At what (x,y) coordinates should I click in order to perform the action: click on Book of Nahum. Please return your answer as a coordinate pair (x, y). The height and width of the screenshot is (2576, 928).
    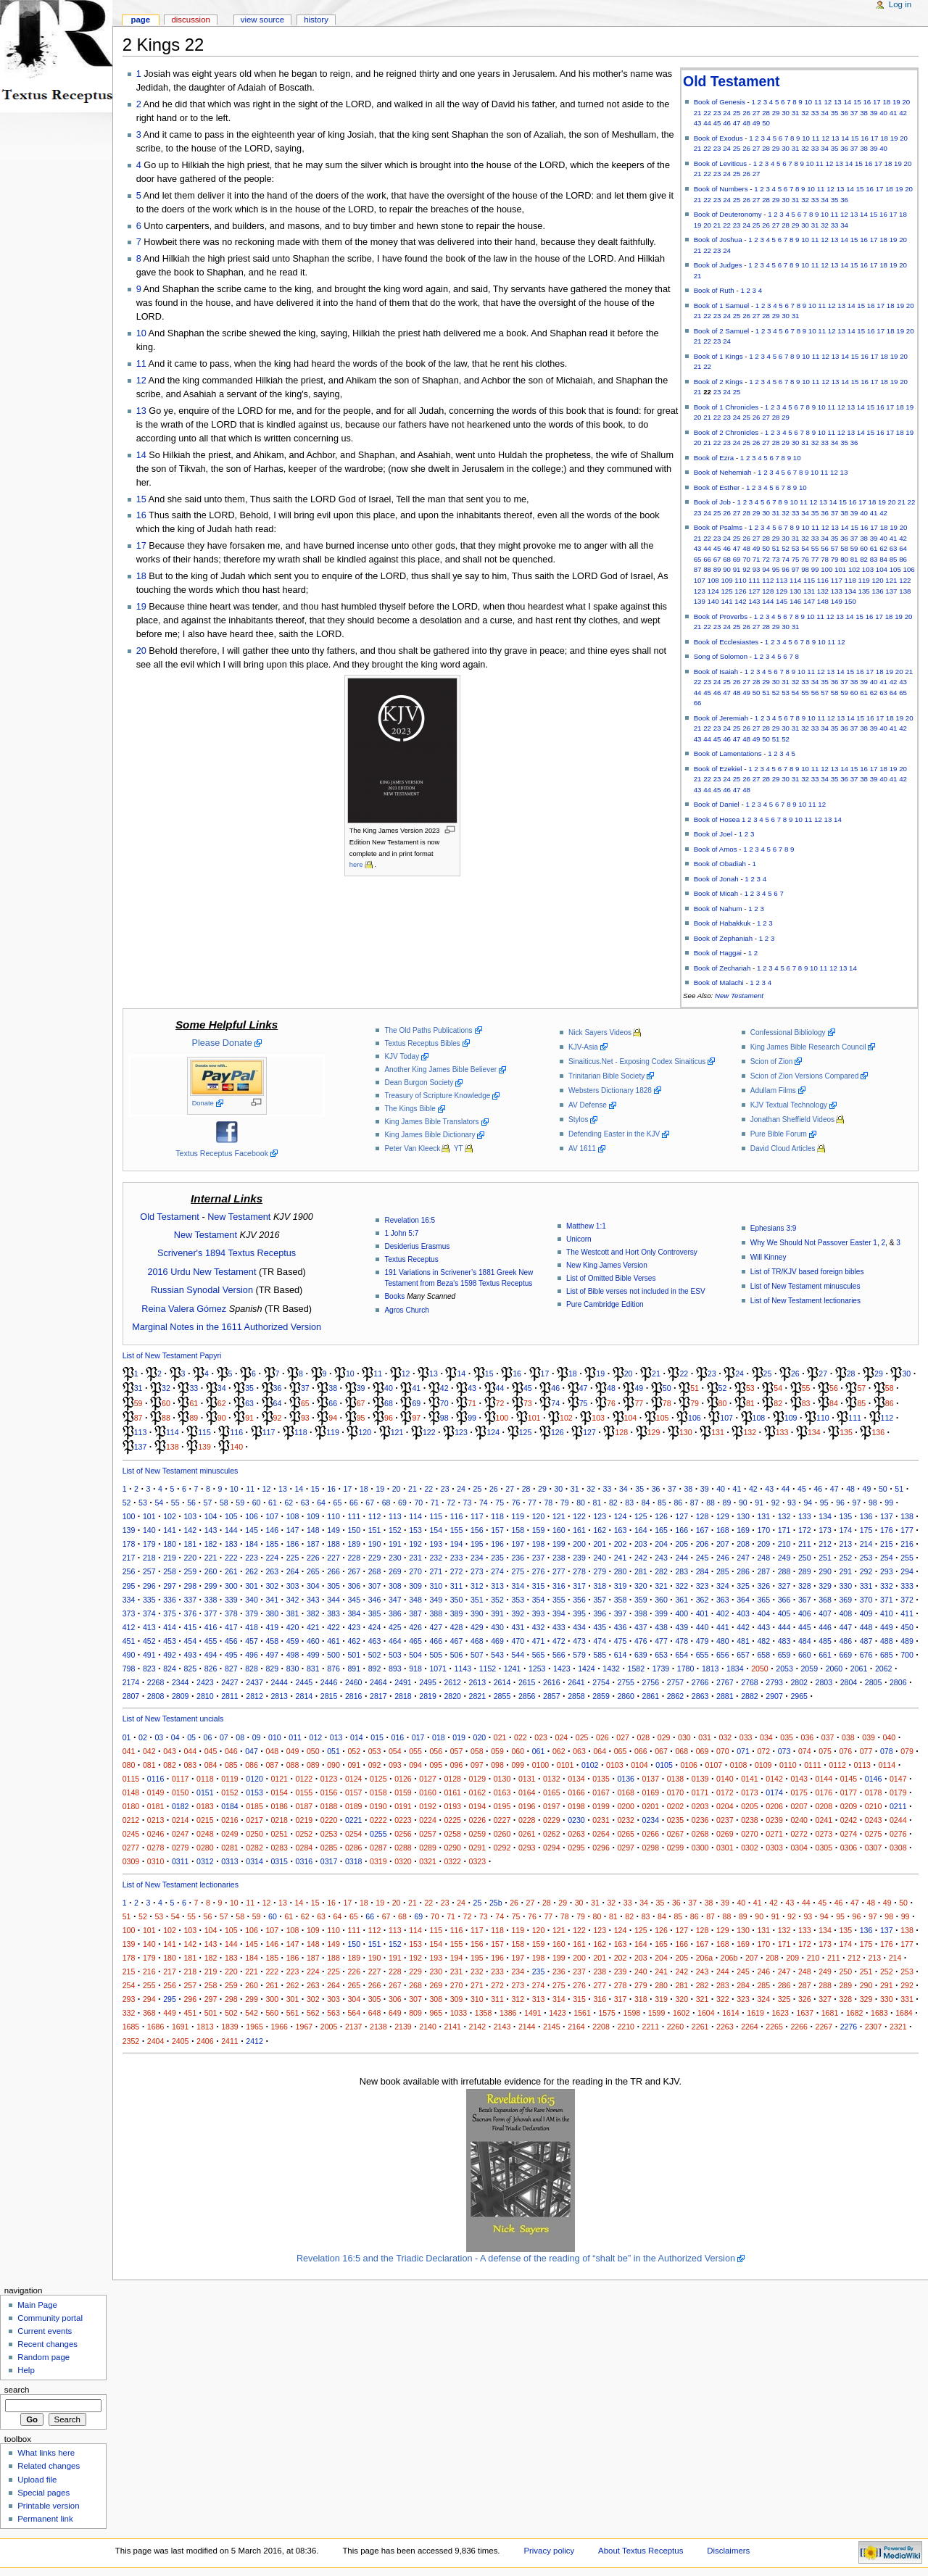
    Looking at the image, I should click on (718, 909).